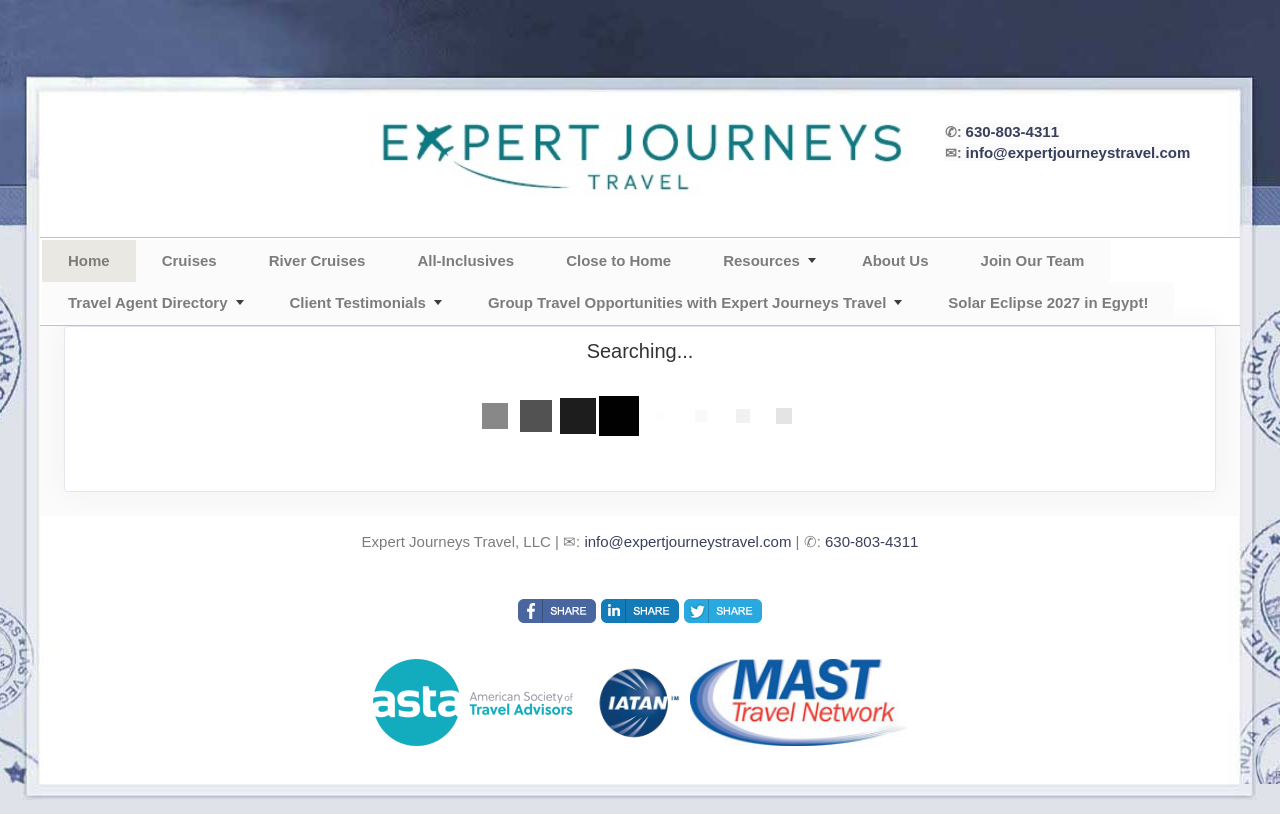 This screenshot has height=814, width=1280. I want to click on 630-803-4311, so click(1012, 131).